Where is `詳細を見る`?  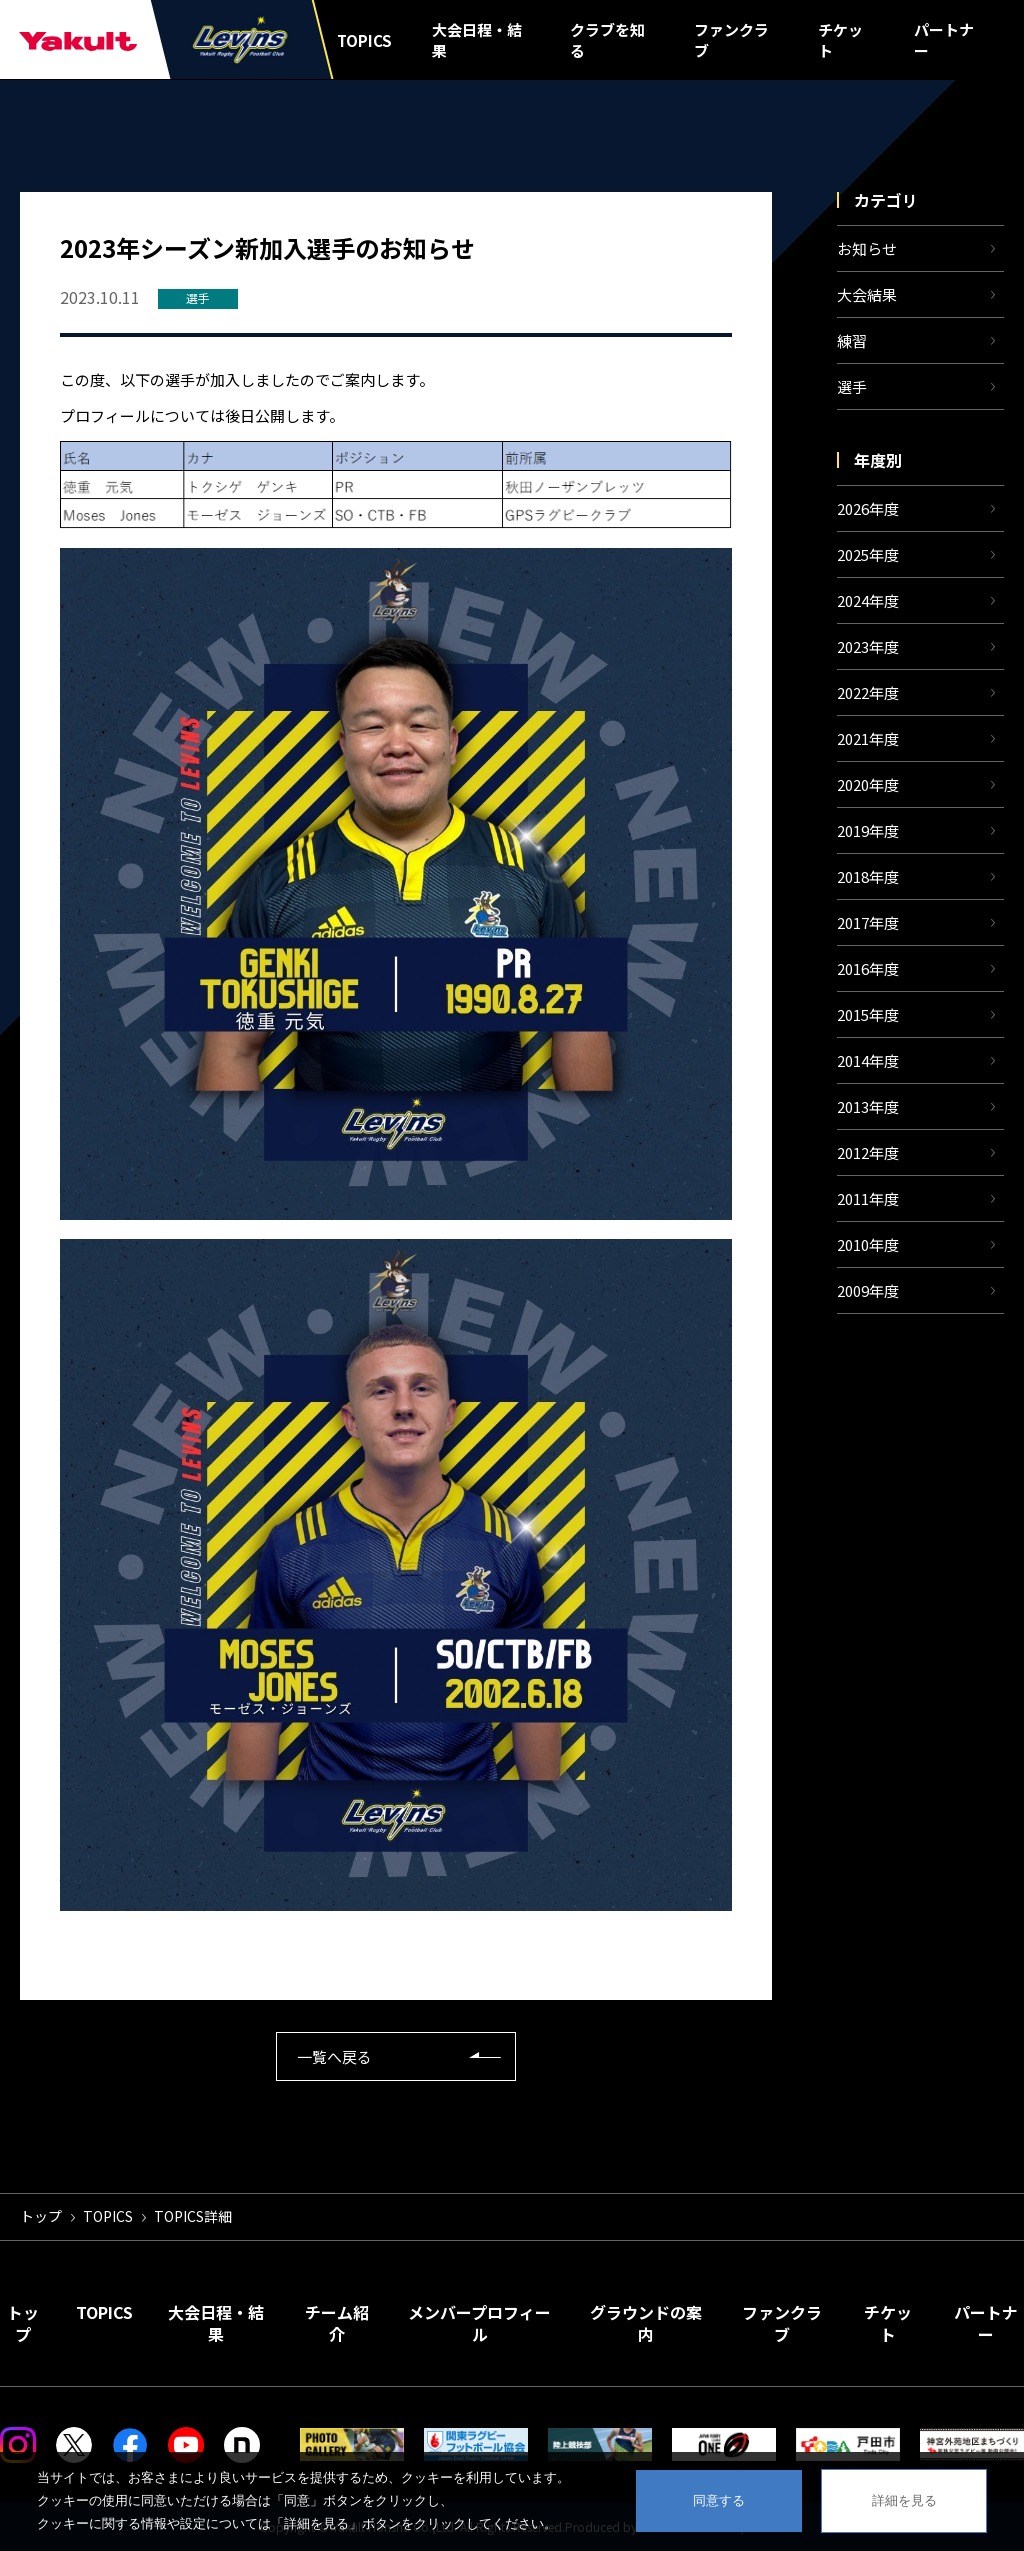 詳細を見る is located at coordinates (904, 2500).